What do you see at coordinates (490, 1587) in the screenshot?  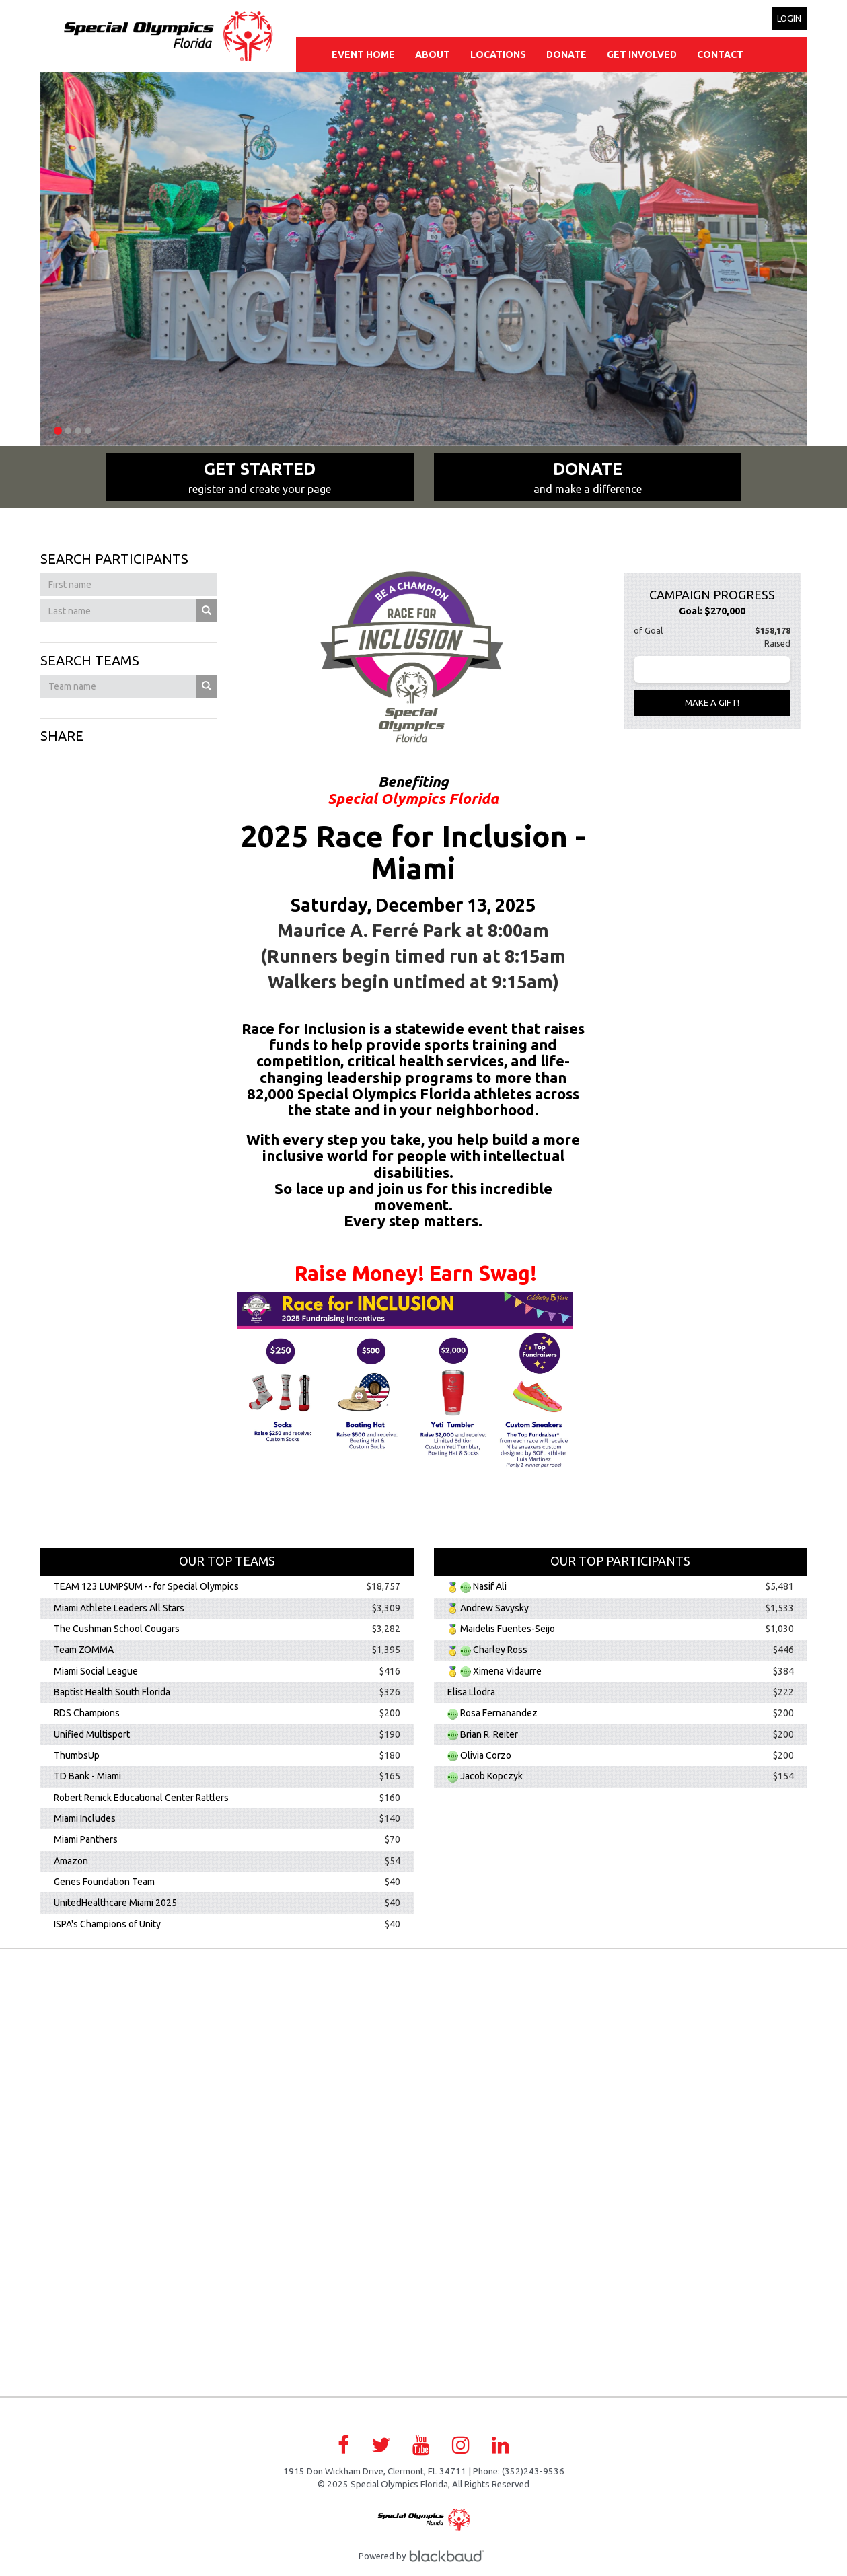 I see `Nasif Ali` at bounding box center [490, 1587].